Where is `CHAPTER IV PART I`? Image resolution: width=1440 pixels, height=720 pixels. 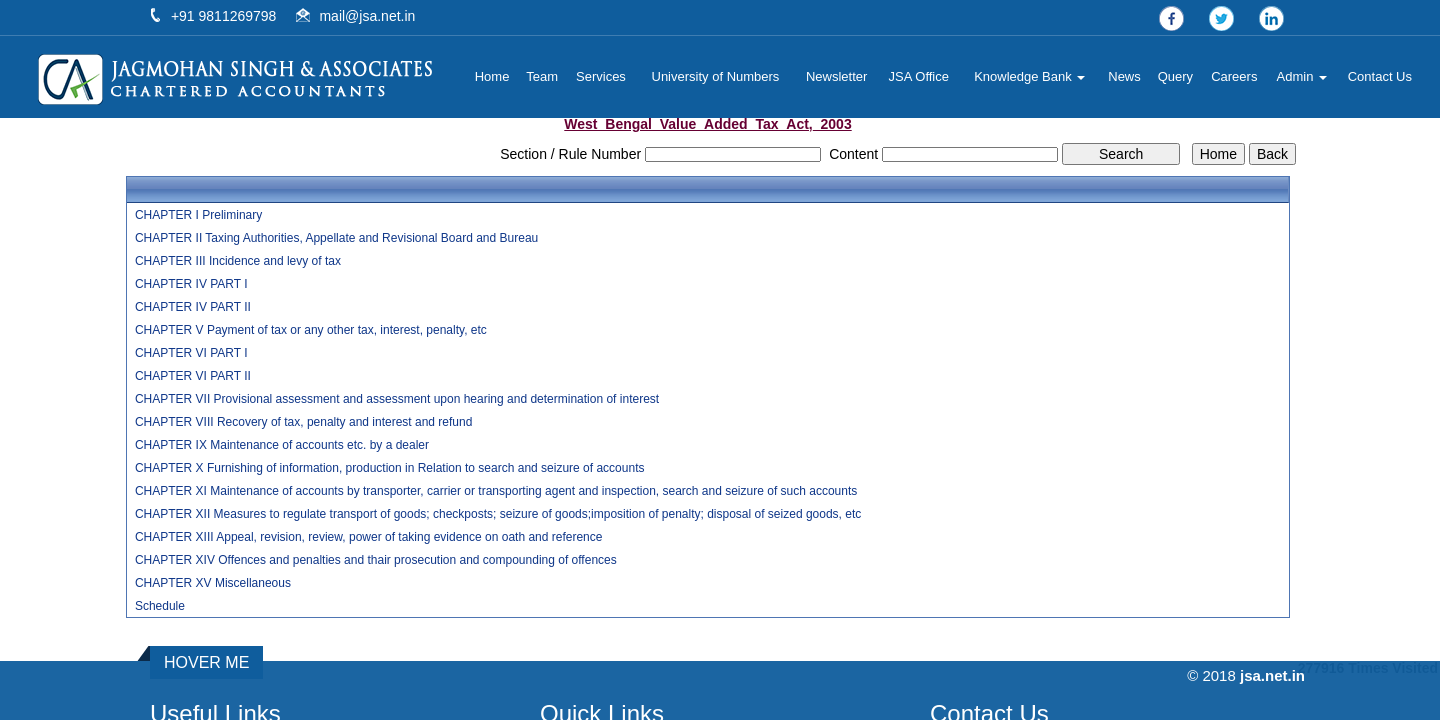
CHAPTER IV PART I is located at coordinates (191, 284).